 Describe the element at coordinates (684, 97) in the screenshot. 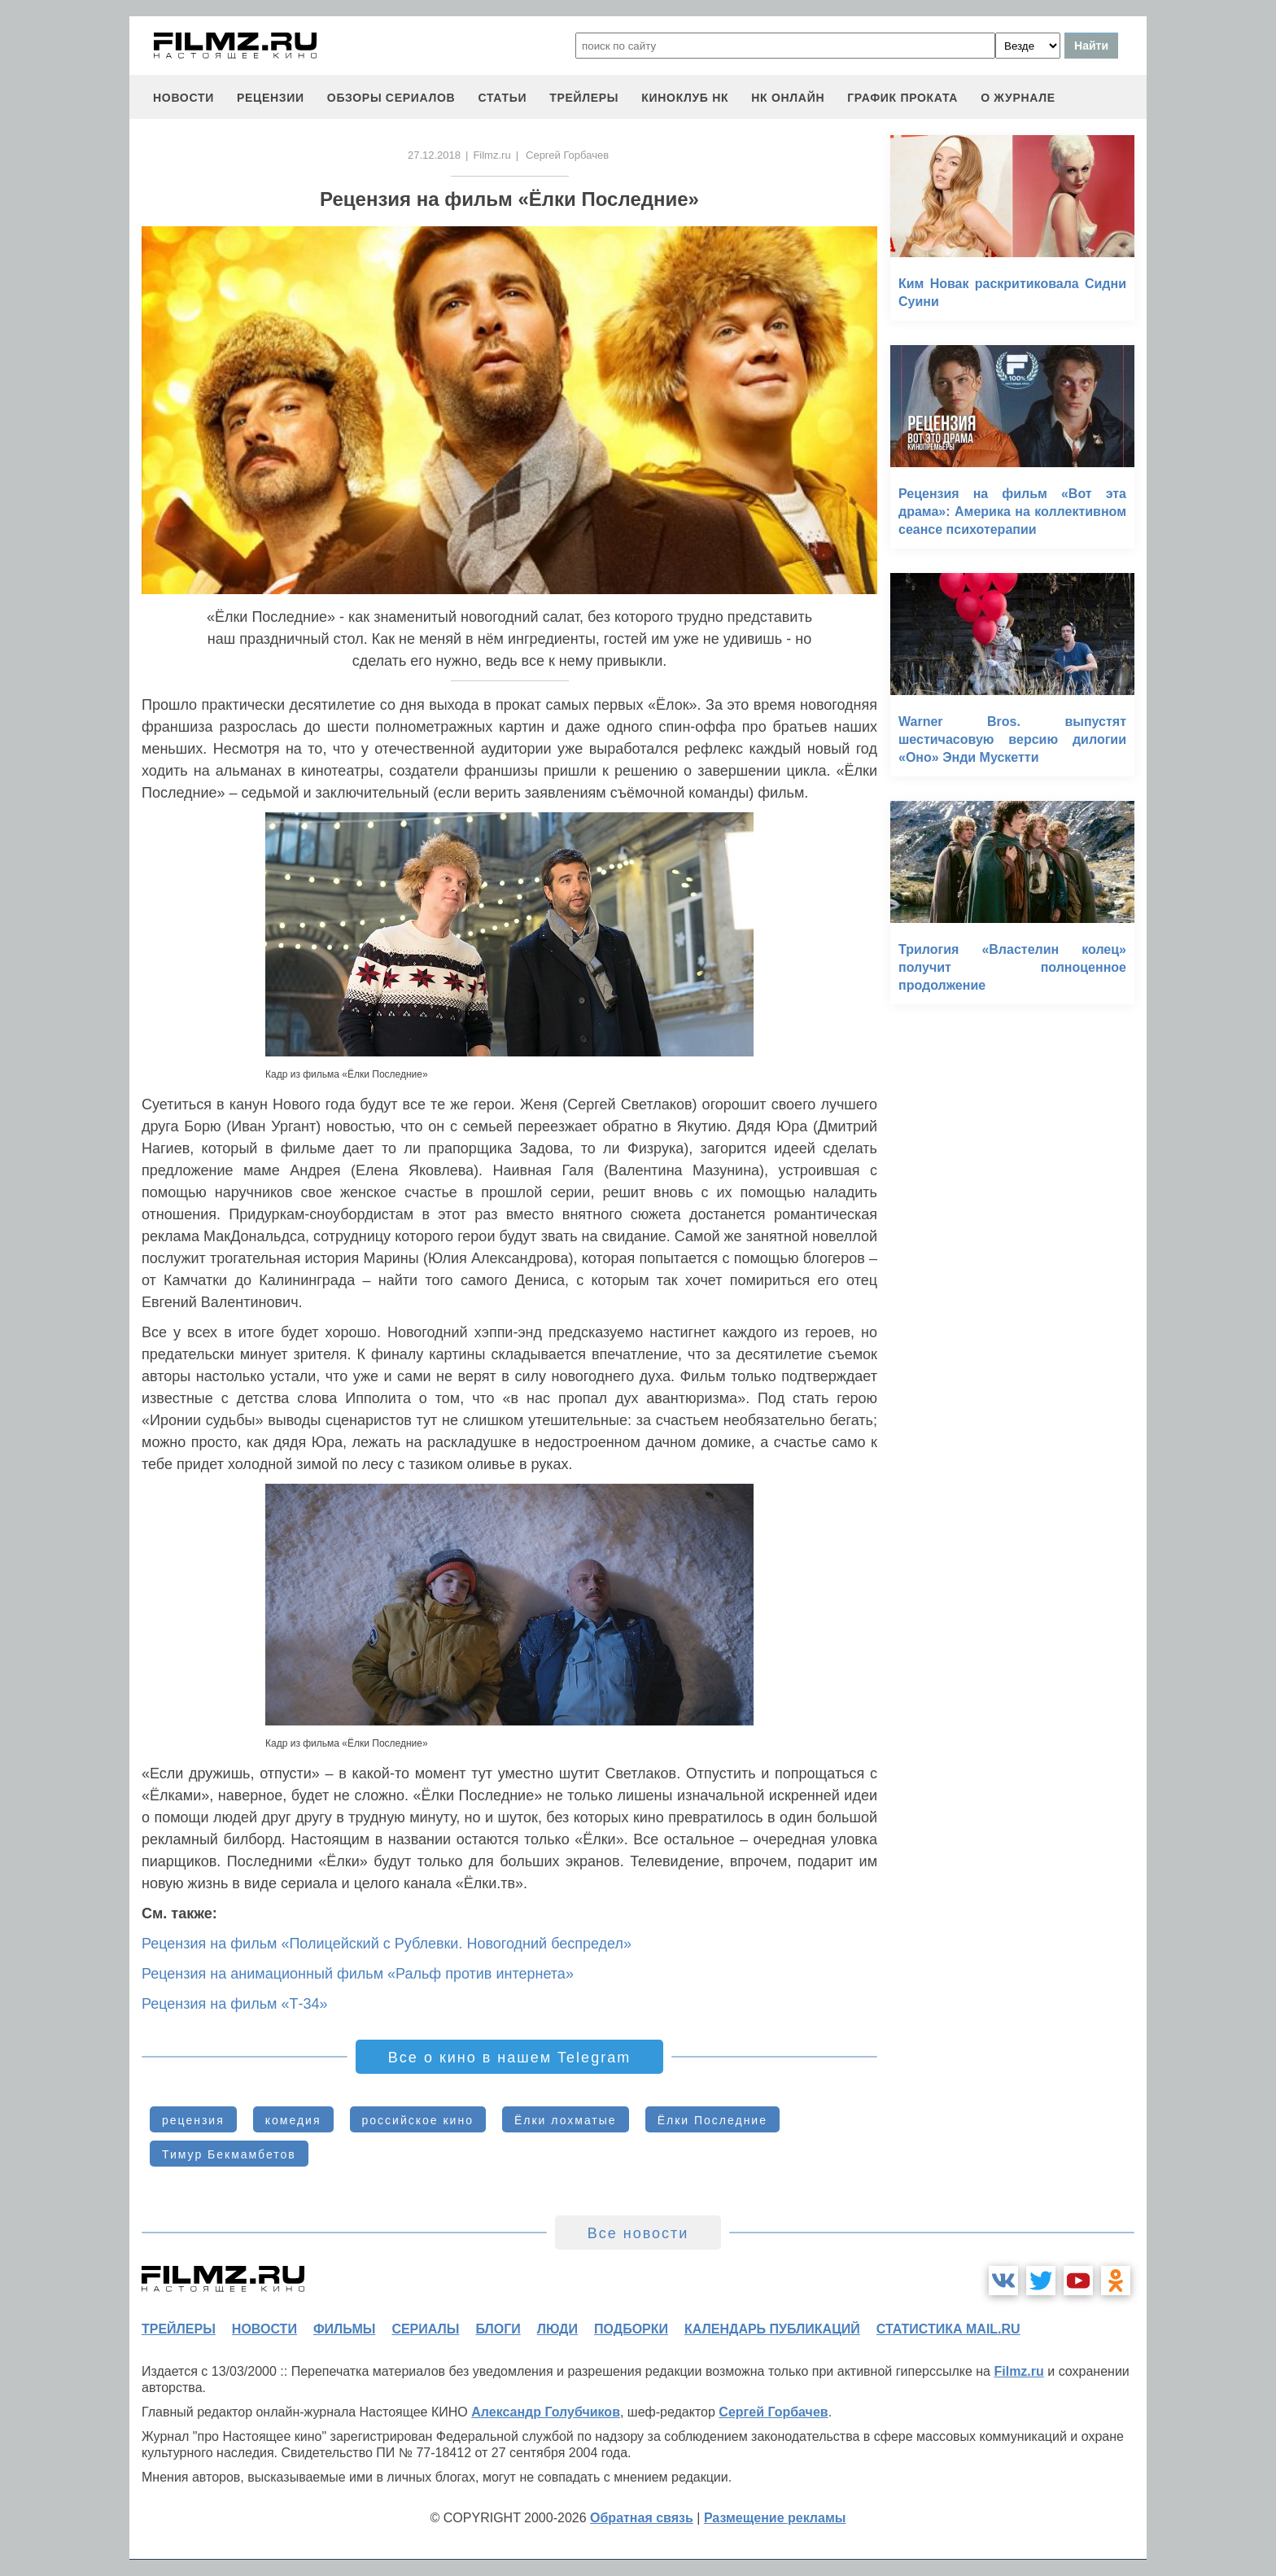

I see `киноклуб НК` at that location.